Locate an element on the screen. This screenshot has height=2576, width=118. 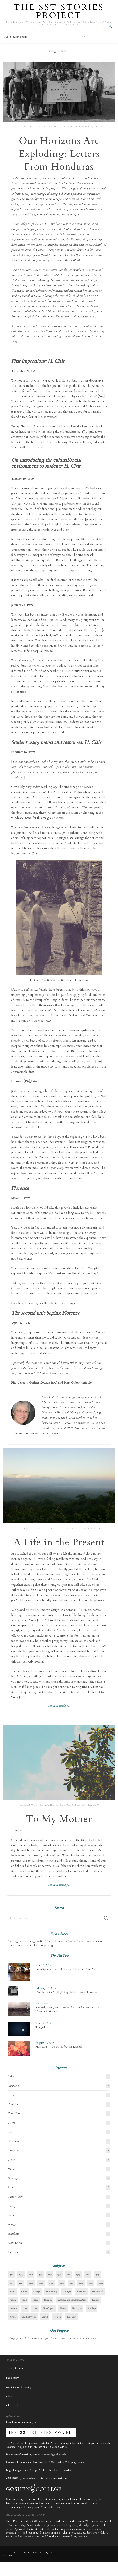
commar@goshen.edu is located at coordinates (53, 2468).